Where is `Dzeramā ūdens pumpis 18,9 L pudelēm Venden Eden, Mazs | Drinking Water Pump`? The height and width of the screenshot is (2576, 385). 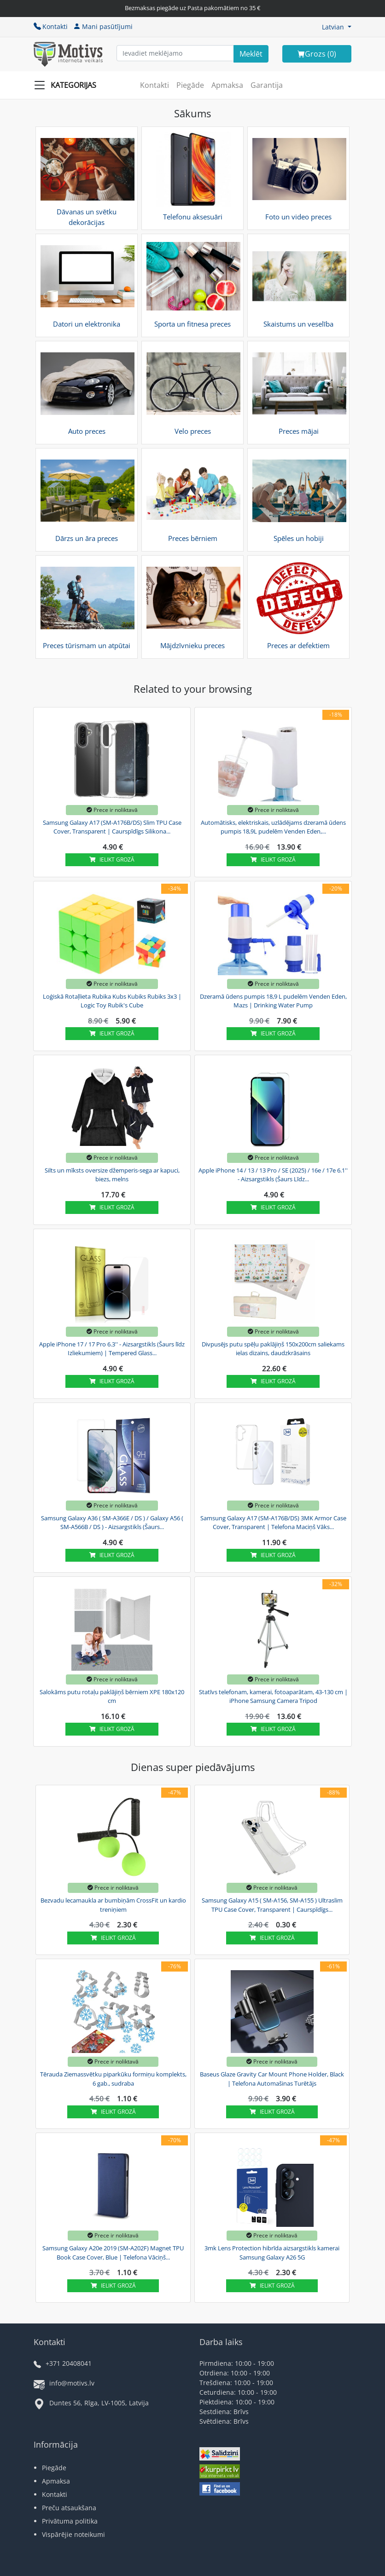 Dzeramā ūdens pumpis 18,9 L pudelēm Venden Eden, Mazs | Drinking Water Pump is located at coordinates (273, 1001).